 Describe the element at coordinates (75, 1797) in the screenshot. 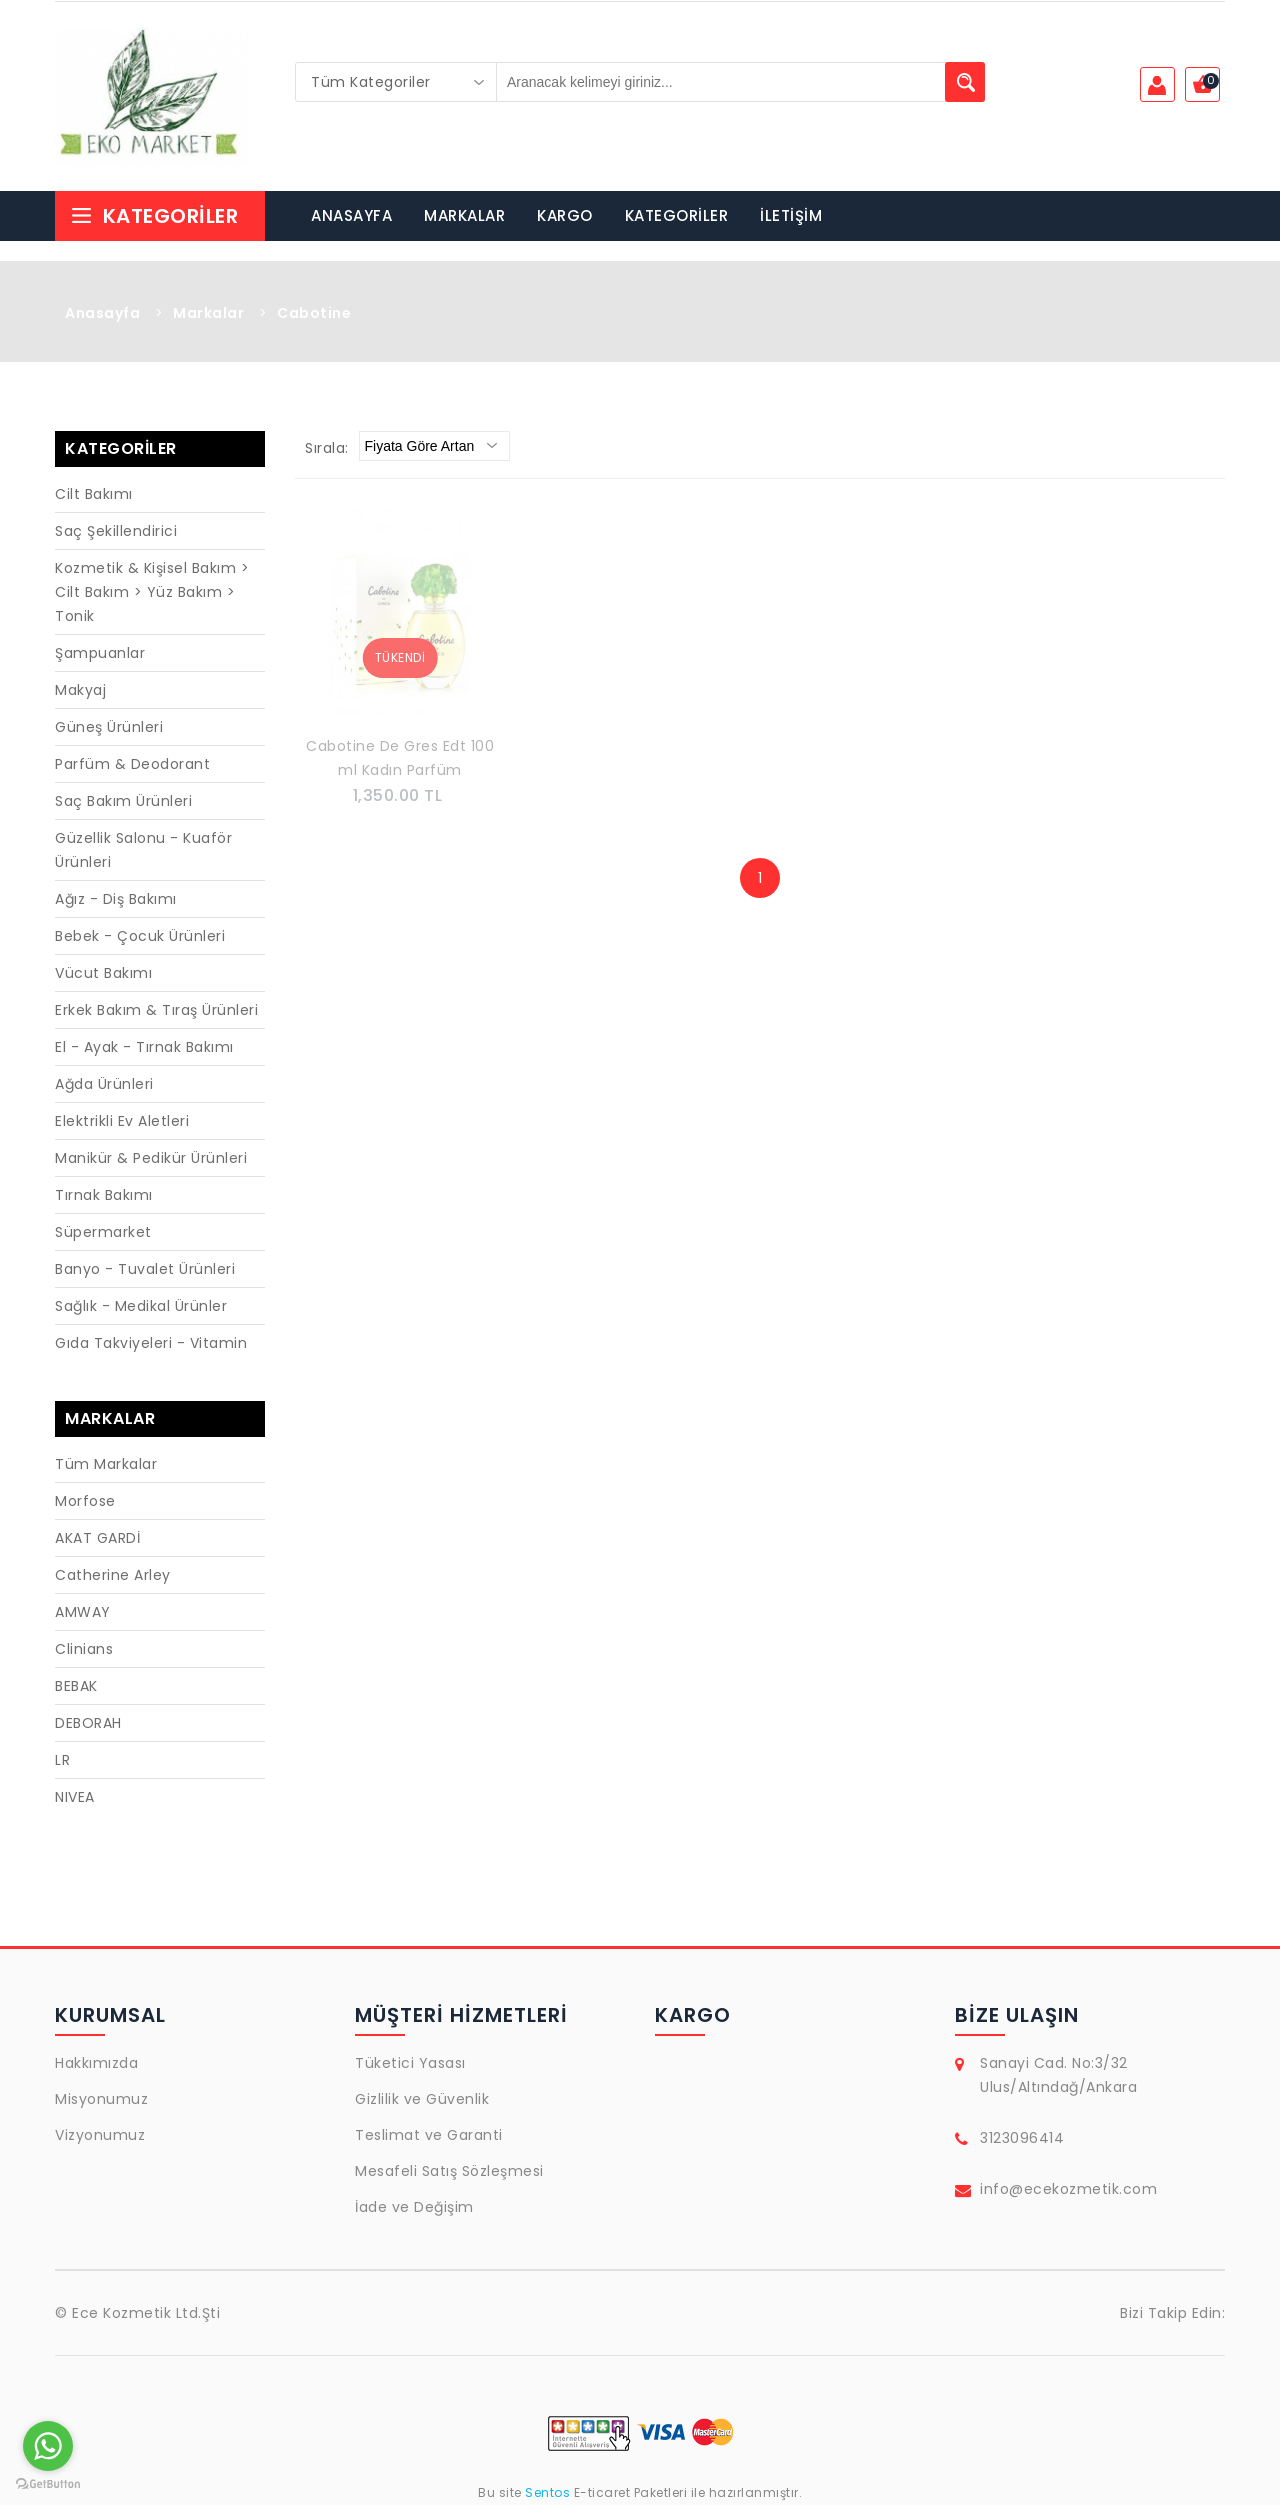

I see `NIVEA` at that location.